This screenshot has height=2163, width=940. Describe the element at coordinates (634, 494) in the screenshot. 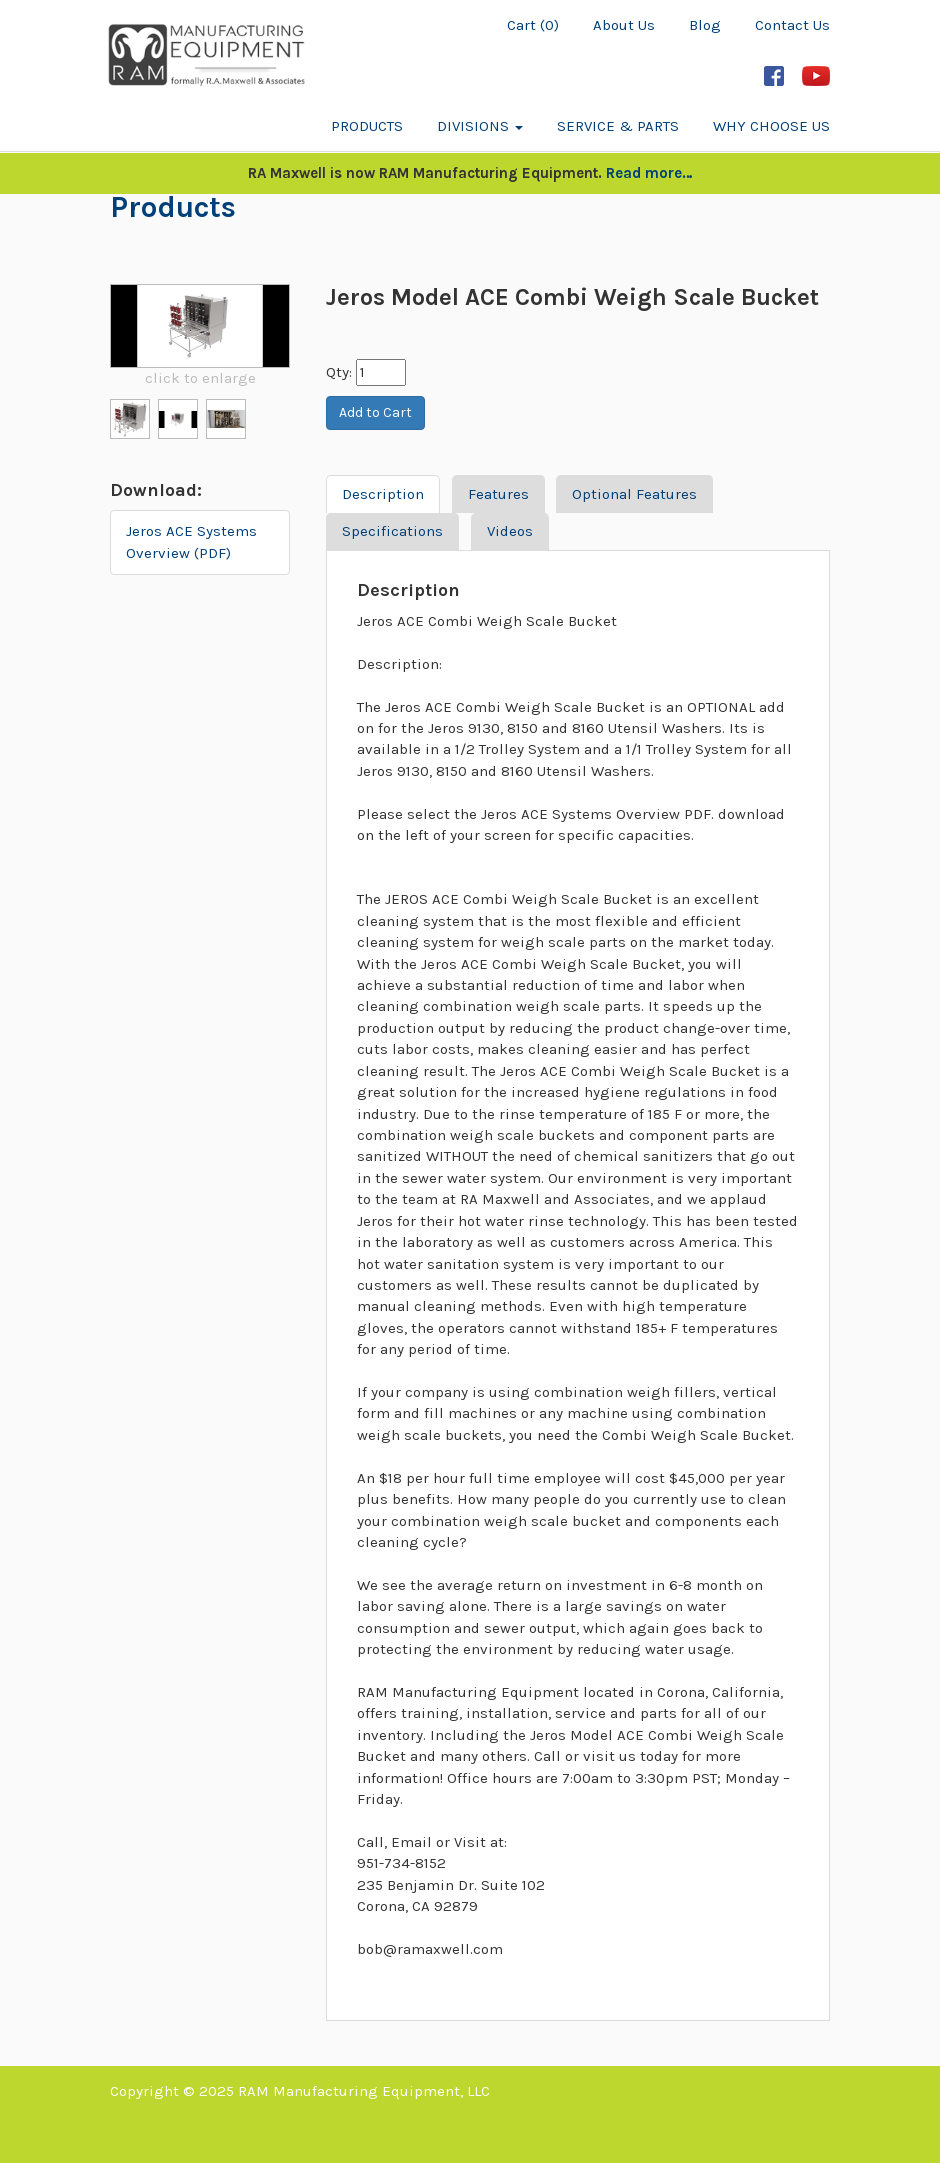

I see `Optional Features` at that location.